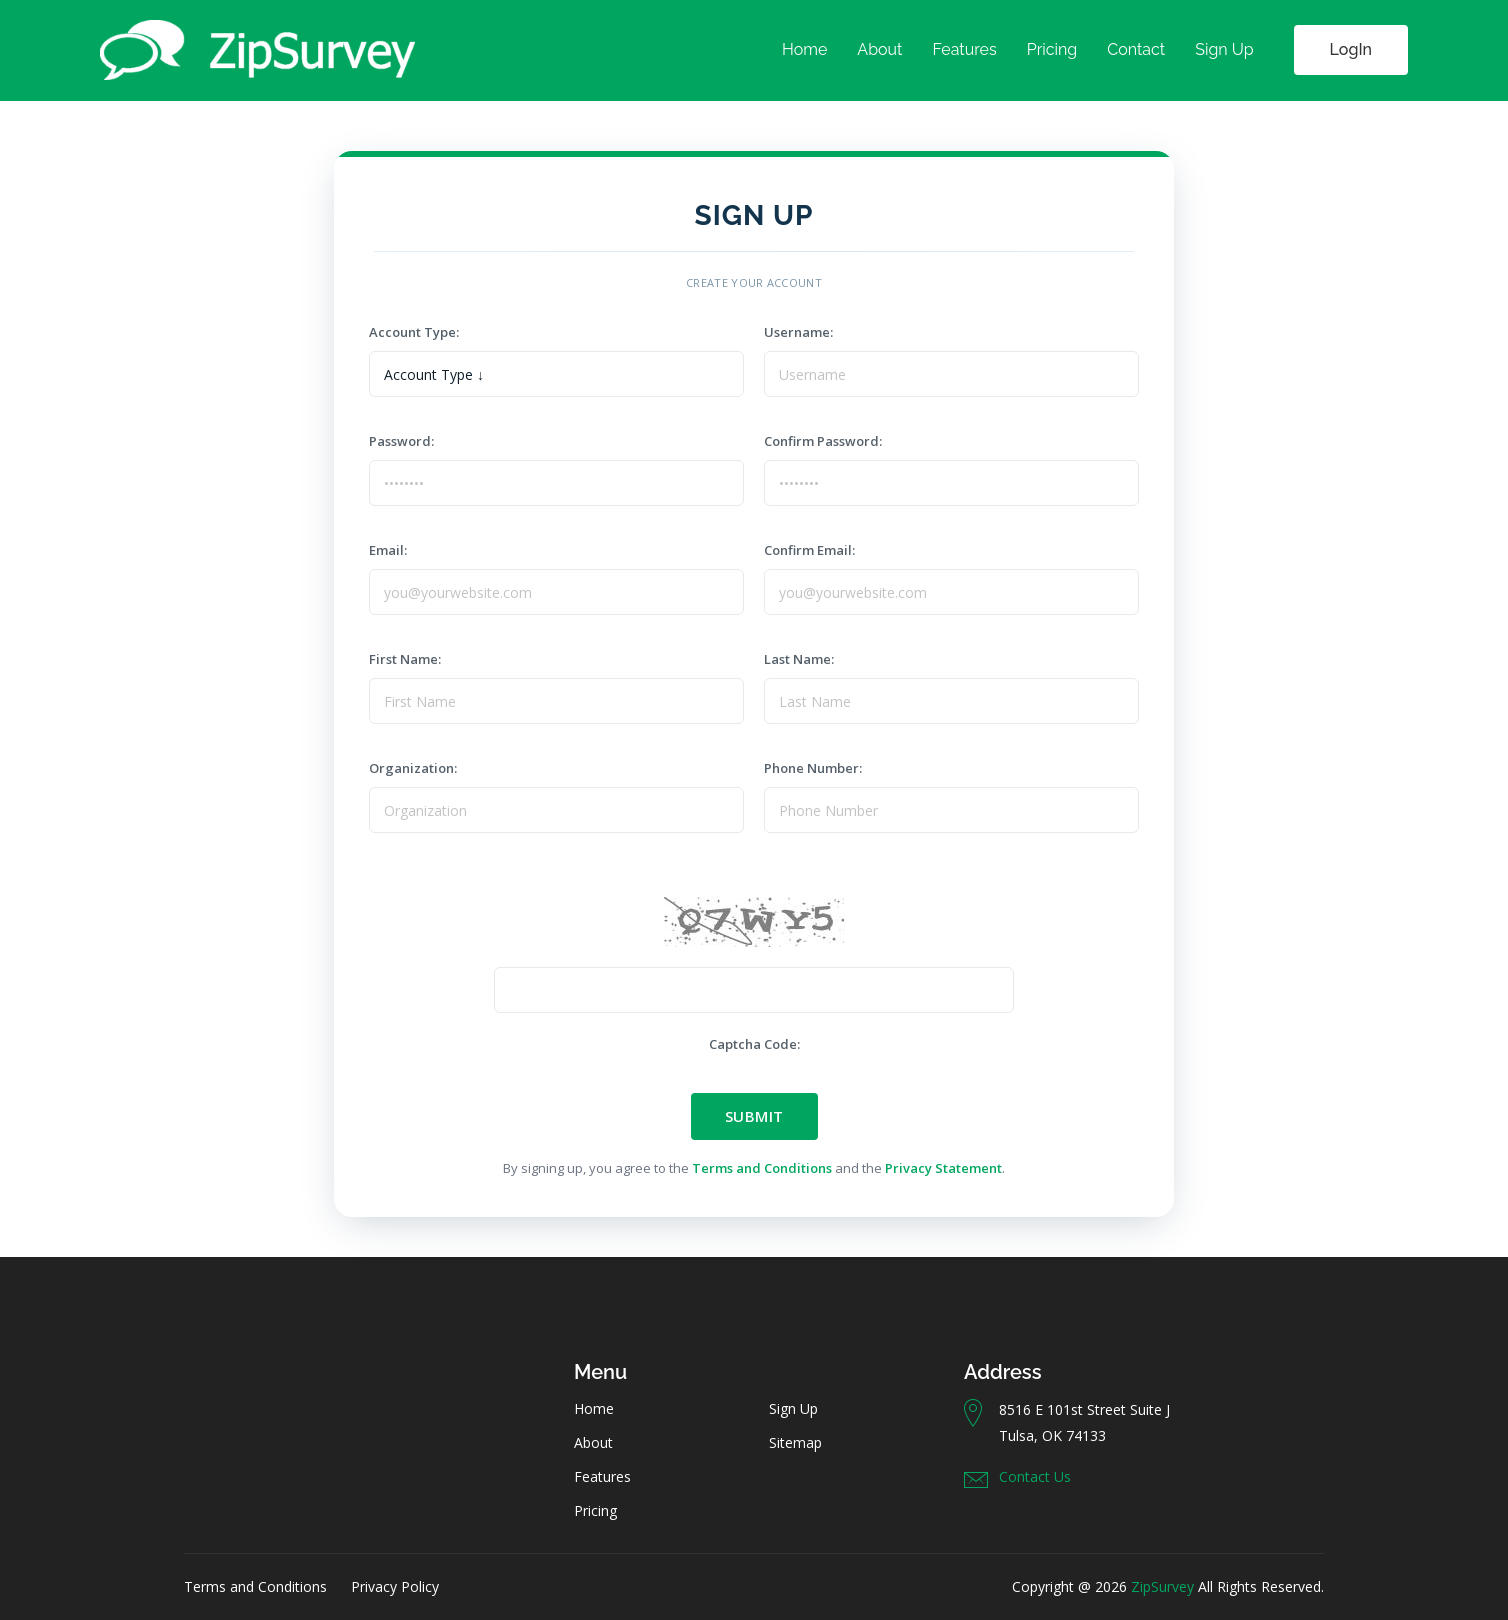  What do you see at coordinates (964, 49) in the screenshot?
I see `Features` at bounding box center [964, 49].